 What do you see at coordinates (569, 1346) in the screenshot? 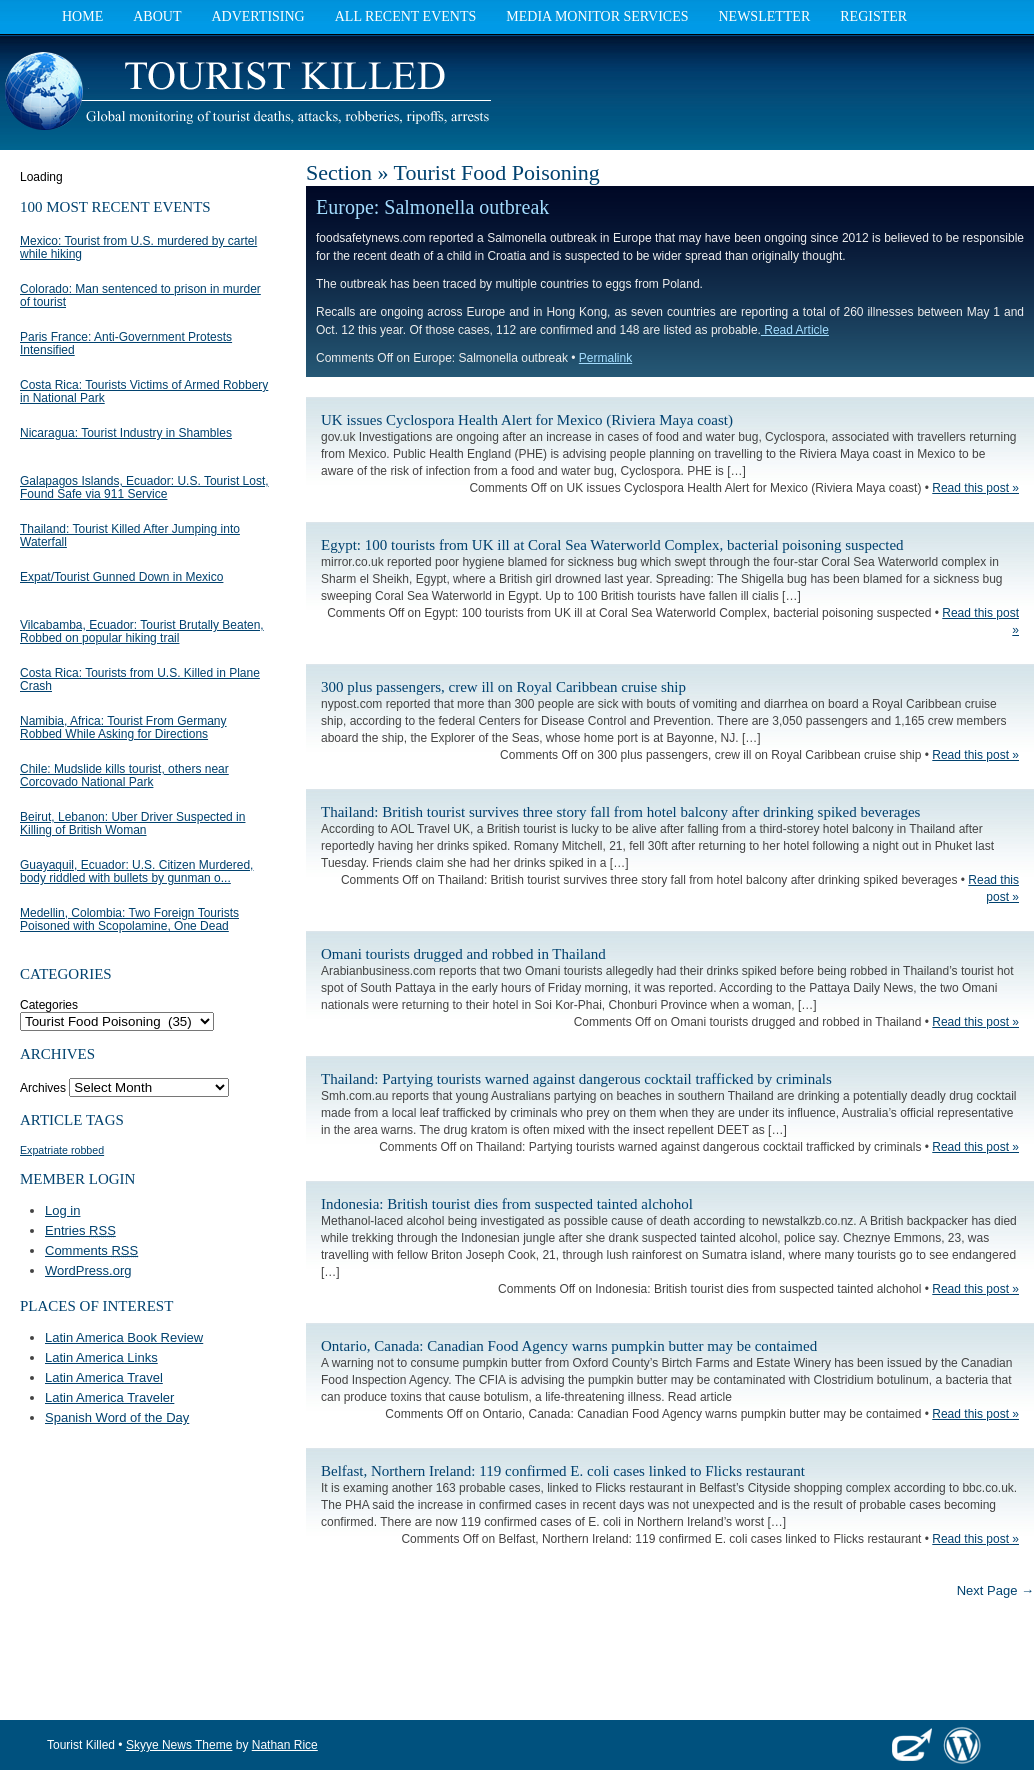
I see `Ontario, Canada: Canadian Food Agency warns pumpkin butter may be contaimed` at bounding box center [569, 1346].